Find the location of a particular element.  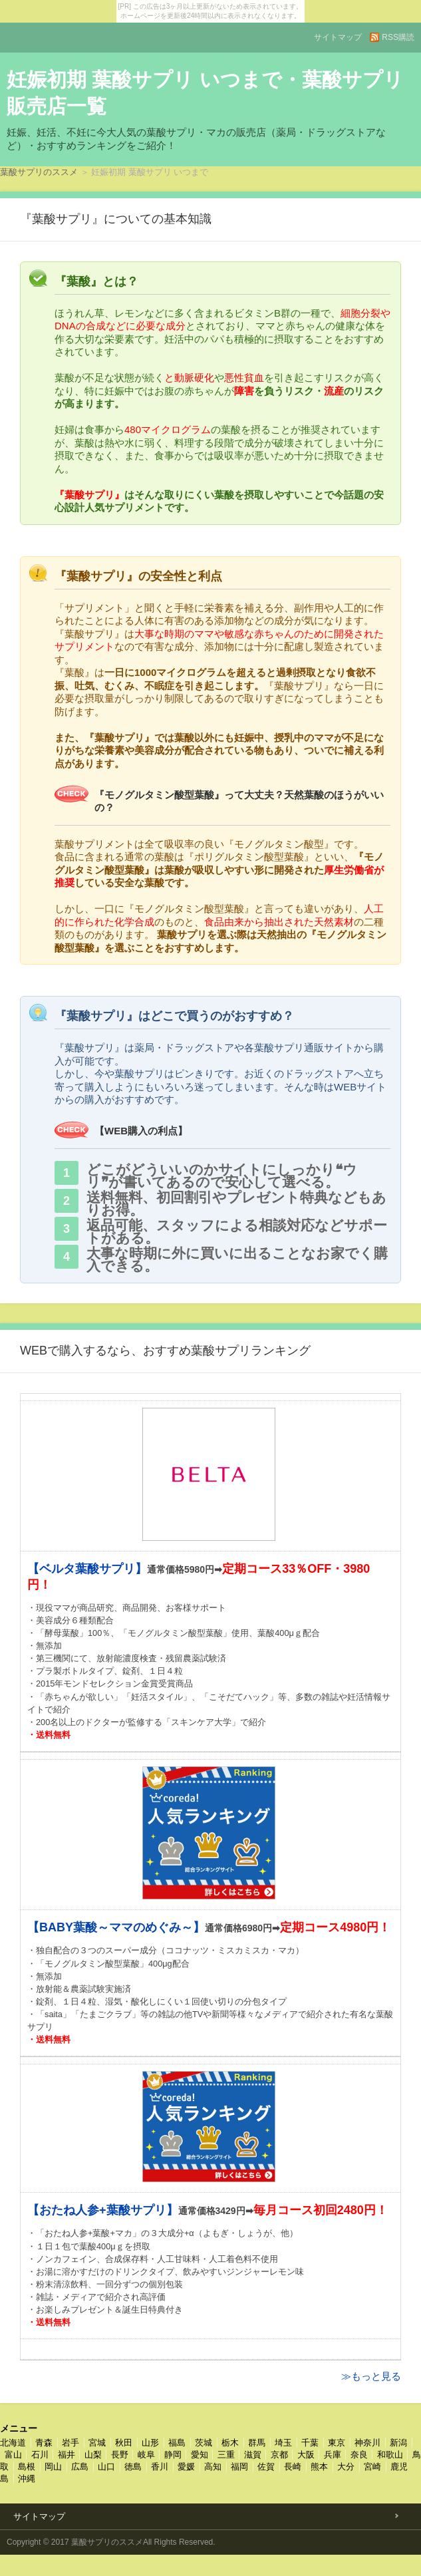

神奈川 is located at coordinates (367, 2443).